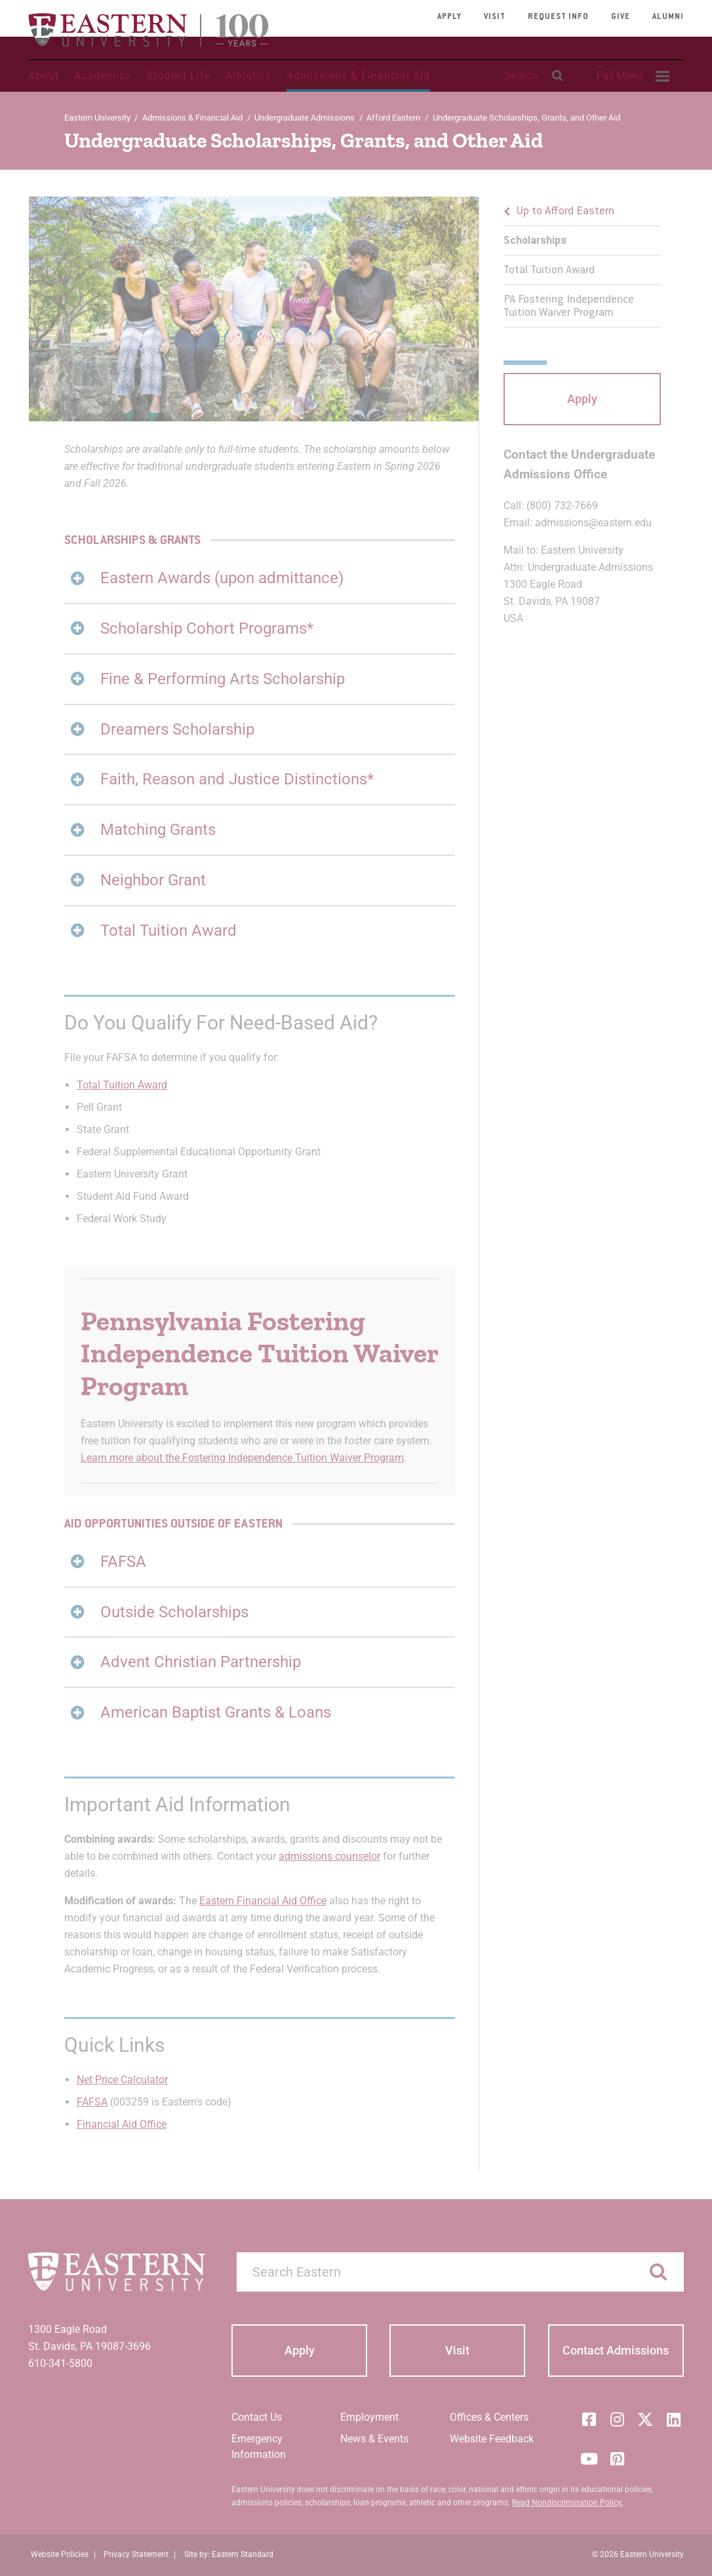  Describe the element at coordinates (122, 2079) in the screenshot. I see `Net Price Calculator` at that location.